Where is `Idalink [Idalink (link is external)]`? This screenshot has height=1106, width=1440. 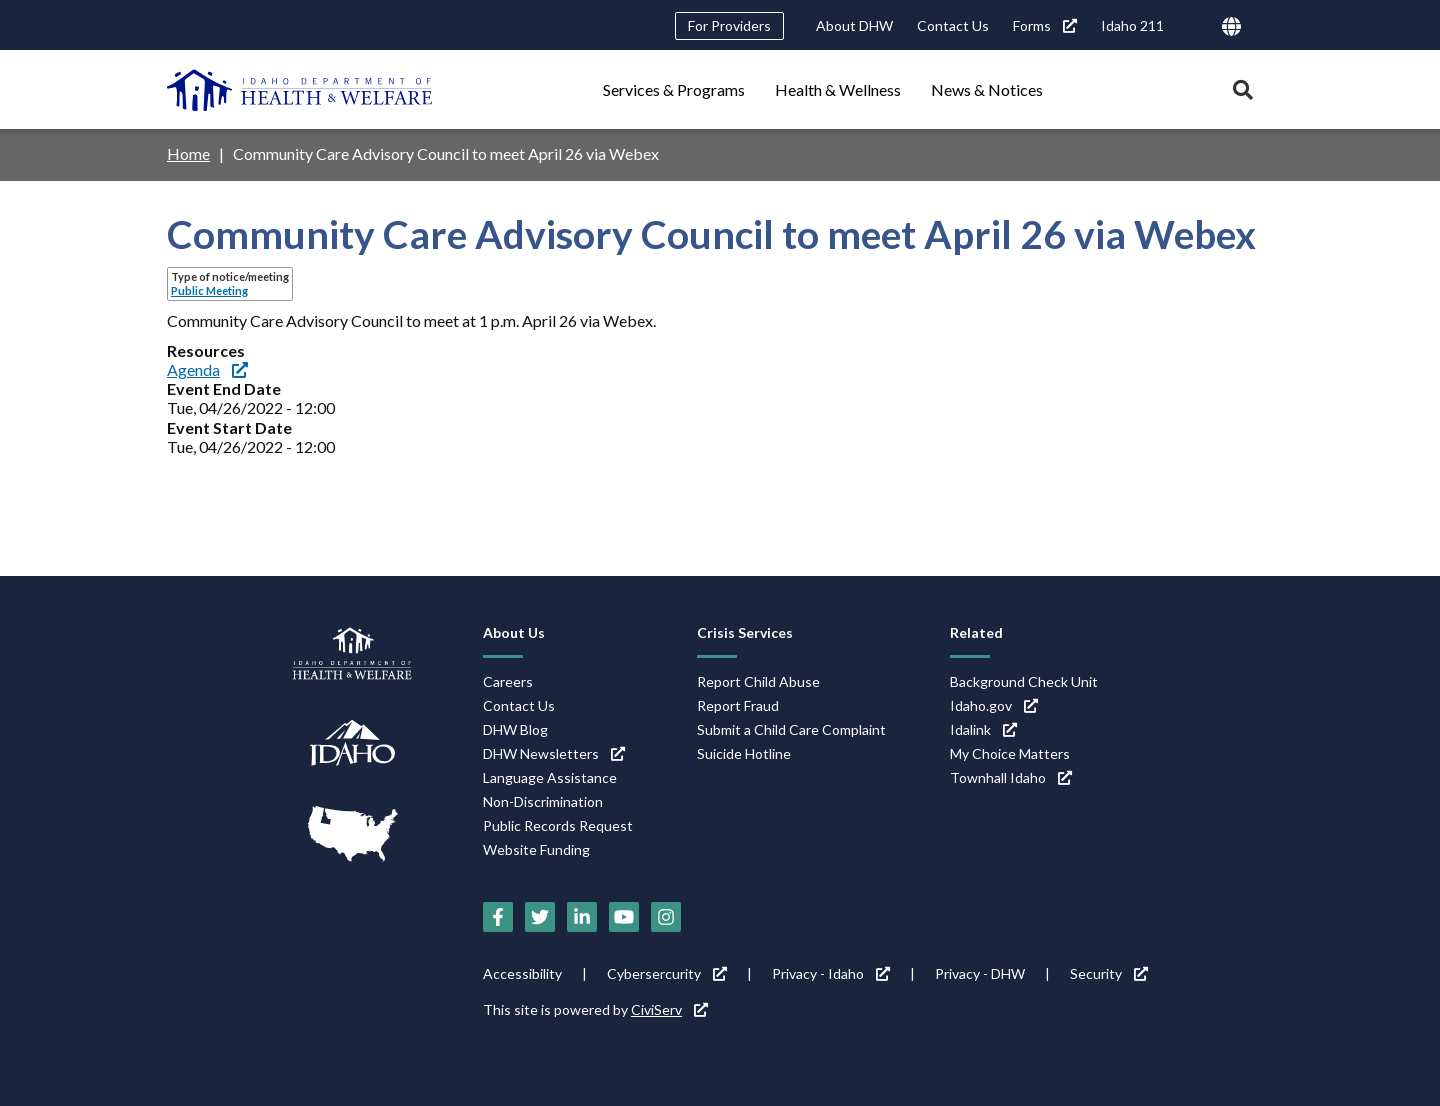
Idalink [Idalink (link is external)] is located at coordinates (983, 729).